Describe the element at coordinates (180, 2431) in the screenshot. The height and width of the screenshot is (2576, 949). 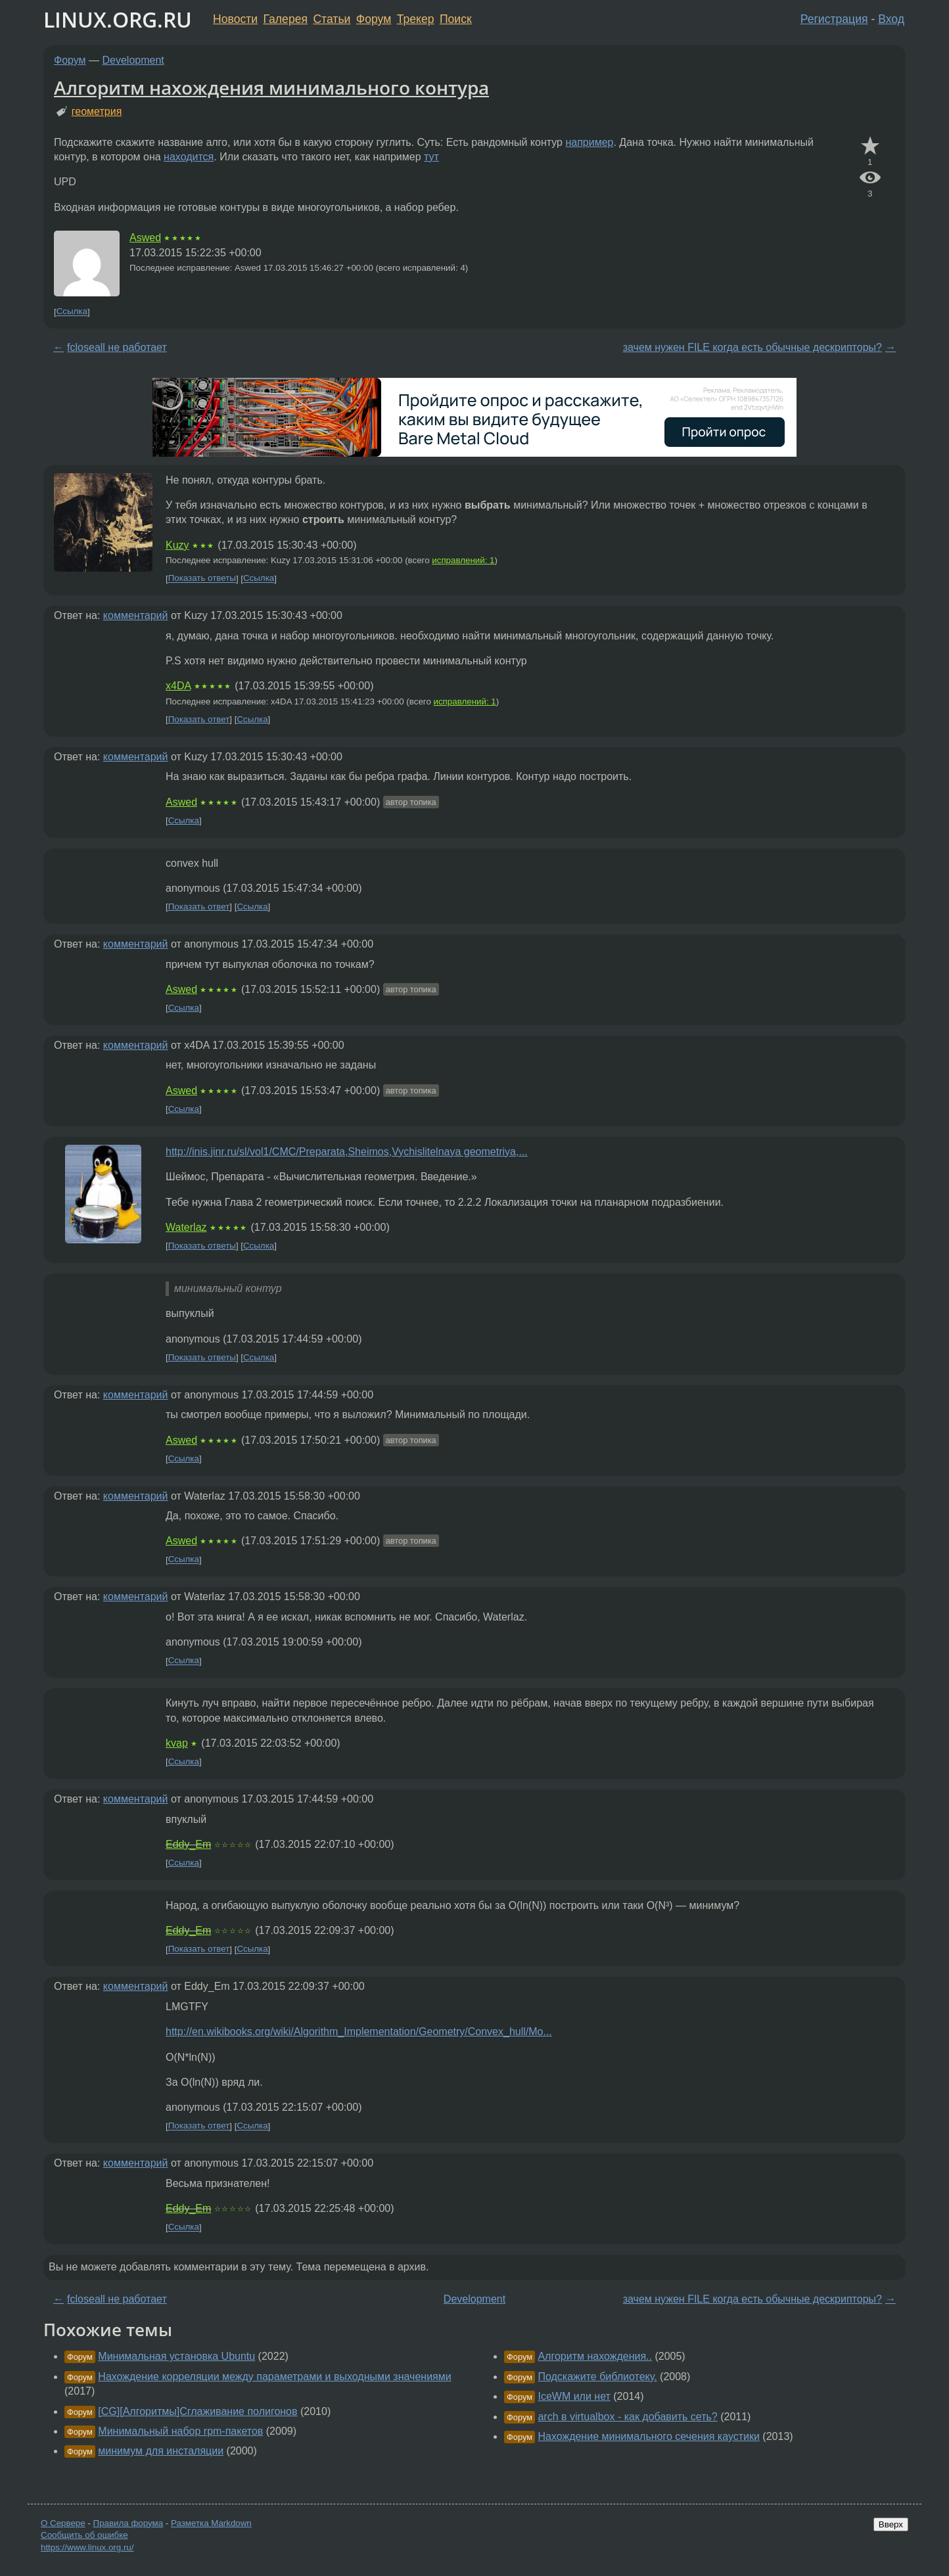
I see `Минимальный набор rpm-пакетов` at that location.